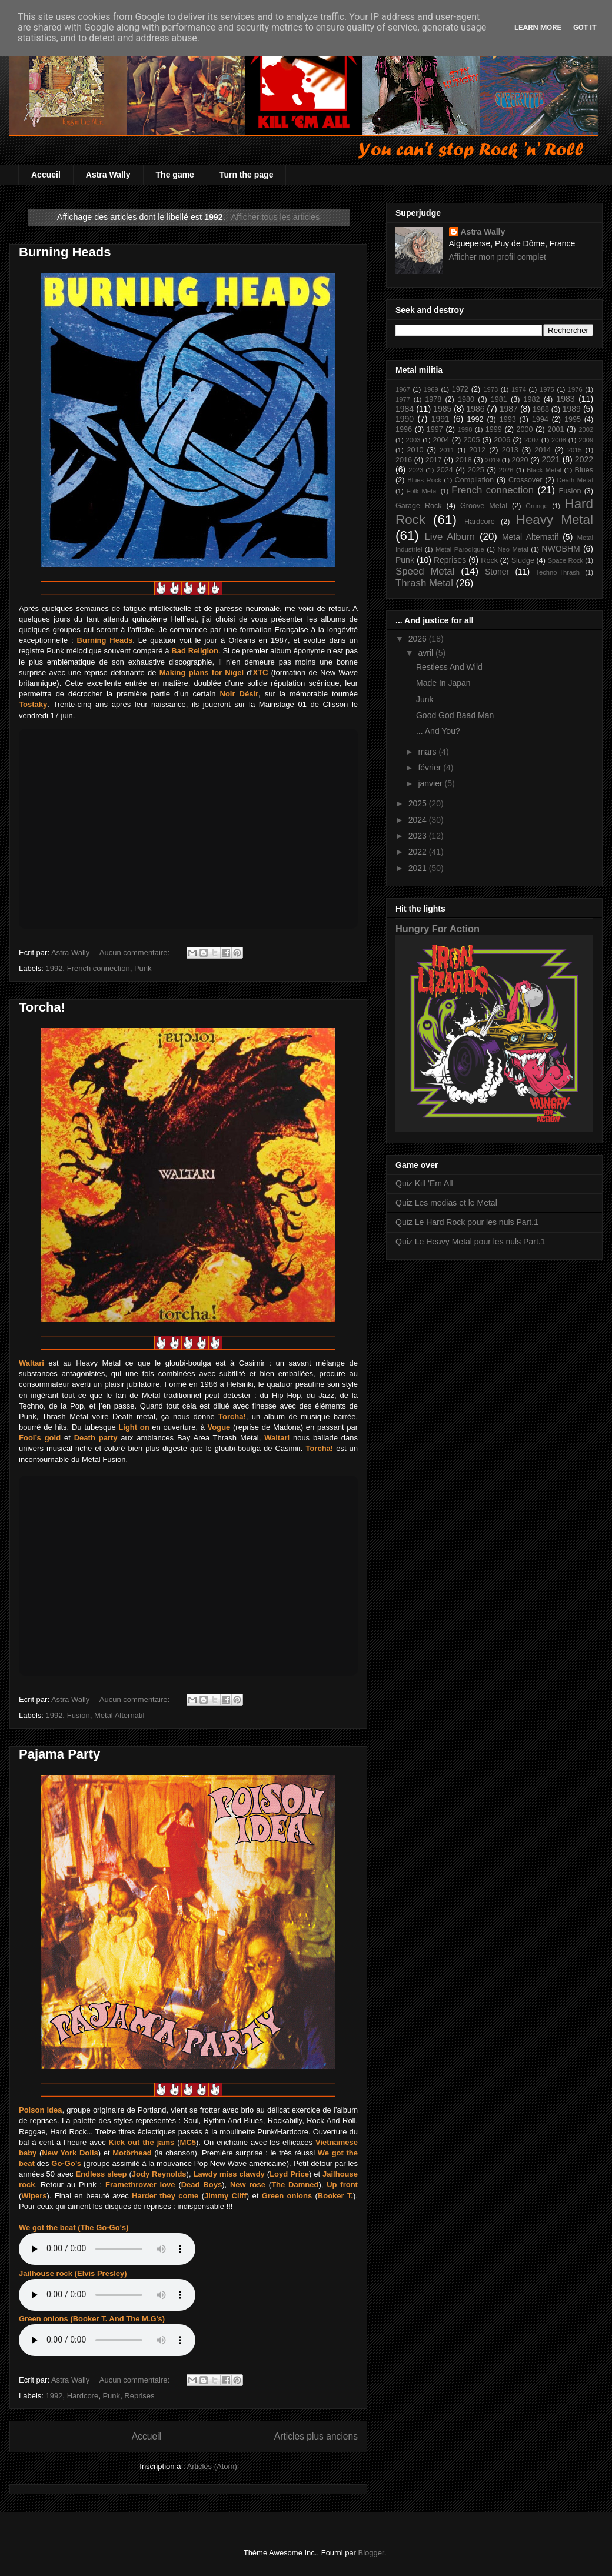 The image size is (612, 2576). What do you see at coordinates (175, 174) in the screenshot?
I see `The game` at bounding box center [175, 174].